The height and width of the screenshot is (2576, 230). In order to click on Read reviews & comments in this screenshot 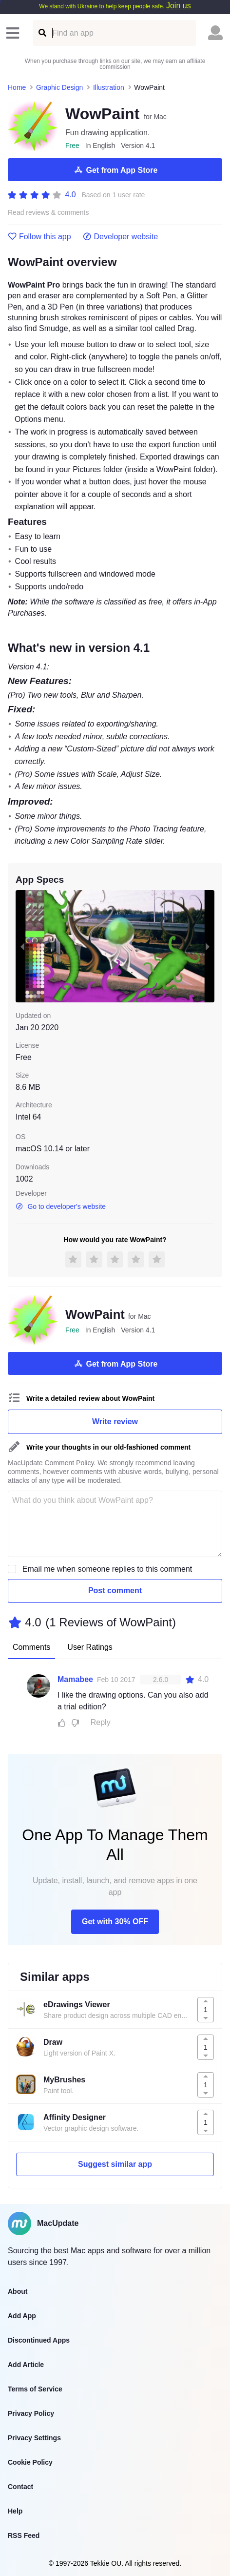, I will do `click(48, 212)`.